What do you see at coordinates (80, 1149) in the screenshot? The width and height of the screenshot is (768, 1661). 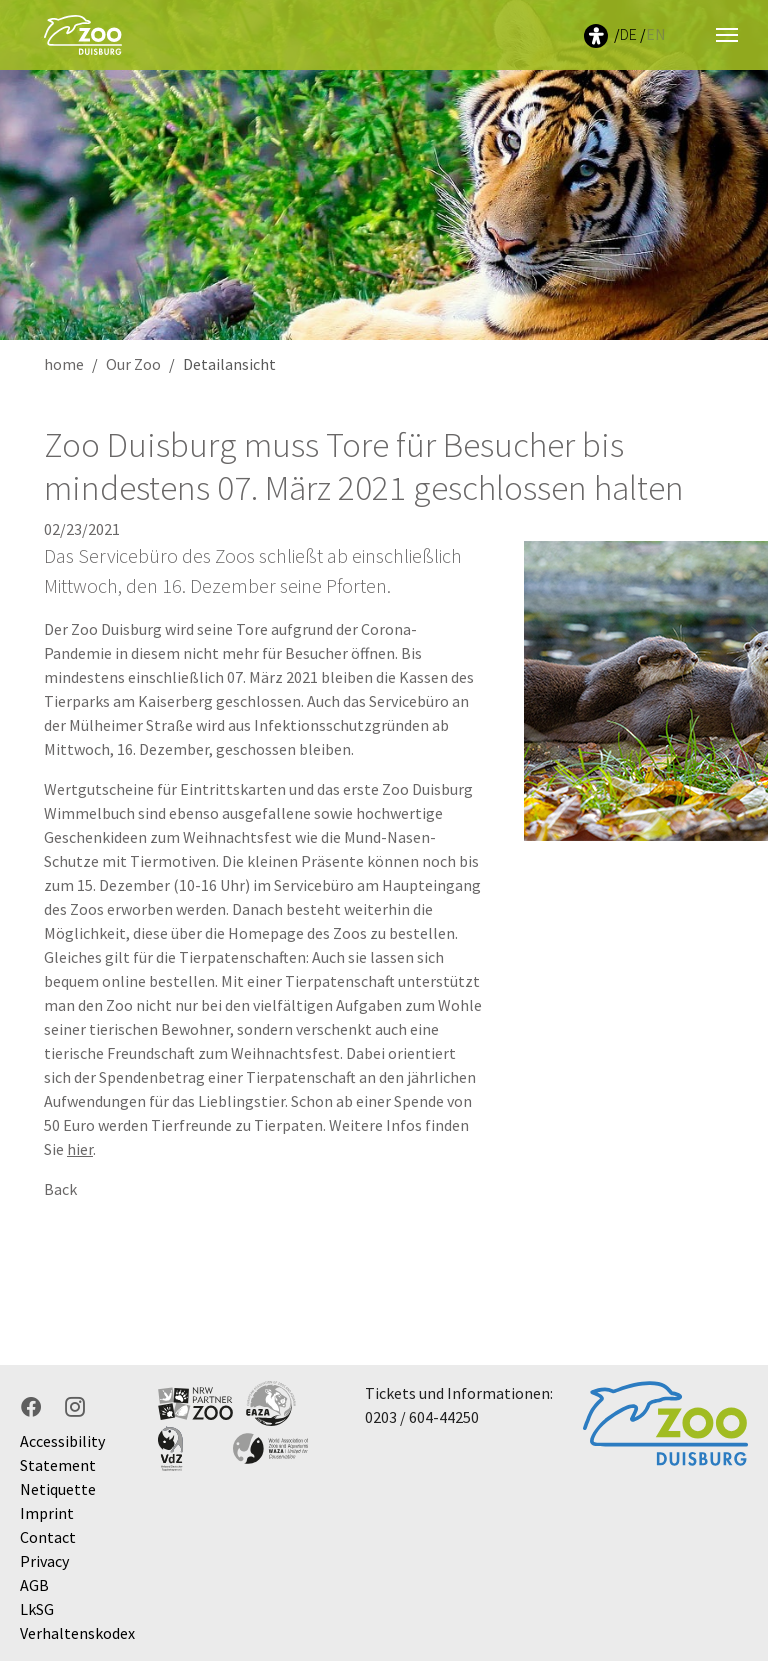 I see `hier` at bounding box center [80, 1149].